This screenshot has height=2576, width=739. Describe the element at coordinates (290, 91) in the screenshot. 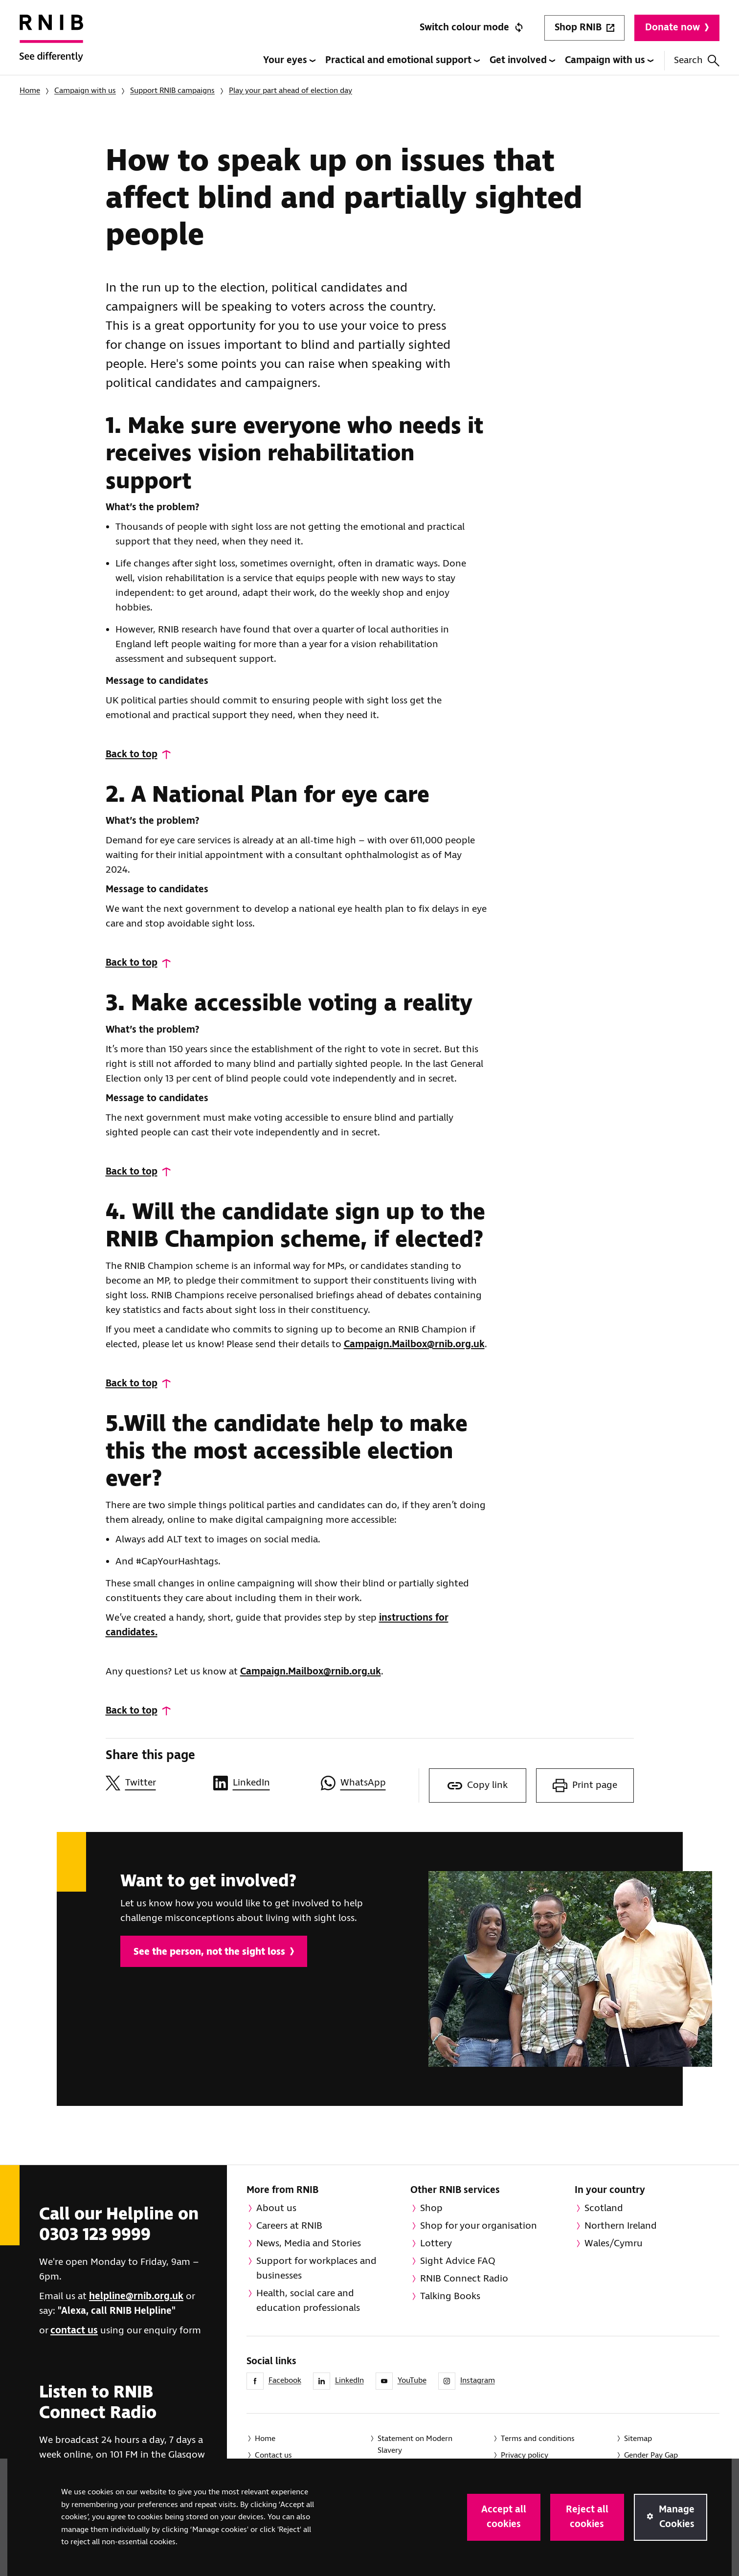

I see `Play your part ahead of election day` at that location.